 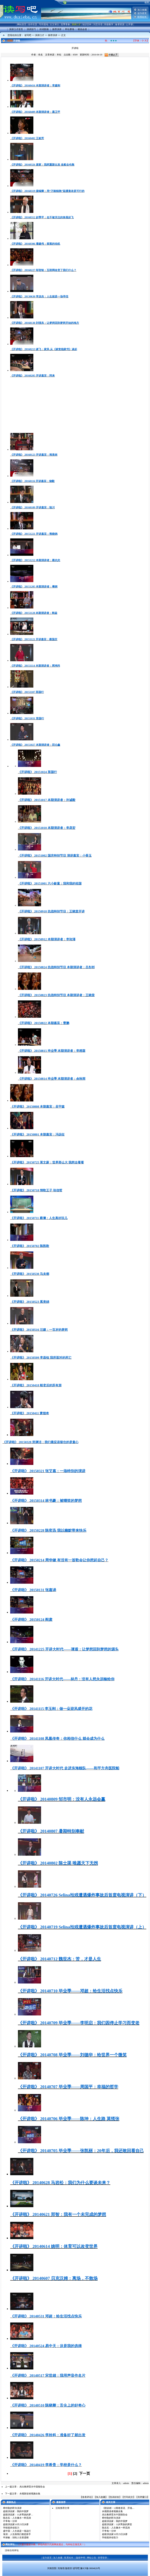 I want to click on 杰出教师雷夫中国报告会, so click(x=32, y=2486).